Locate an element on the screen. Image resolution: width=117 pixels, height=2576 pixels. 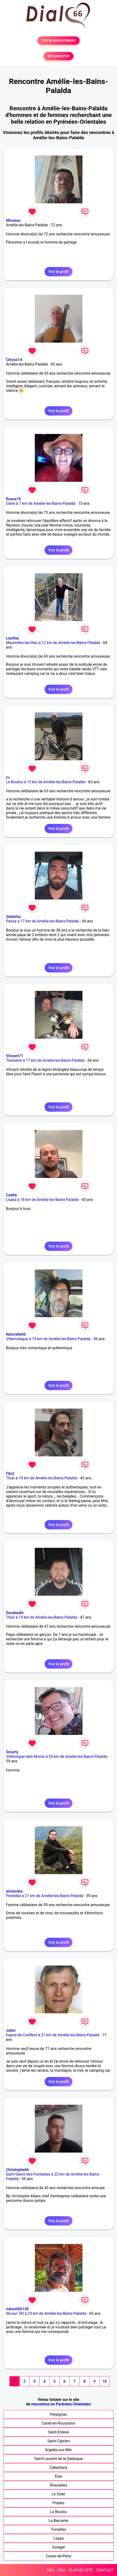
Lasillas is located at coordinates (12, 638).